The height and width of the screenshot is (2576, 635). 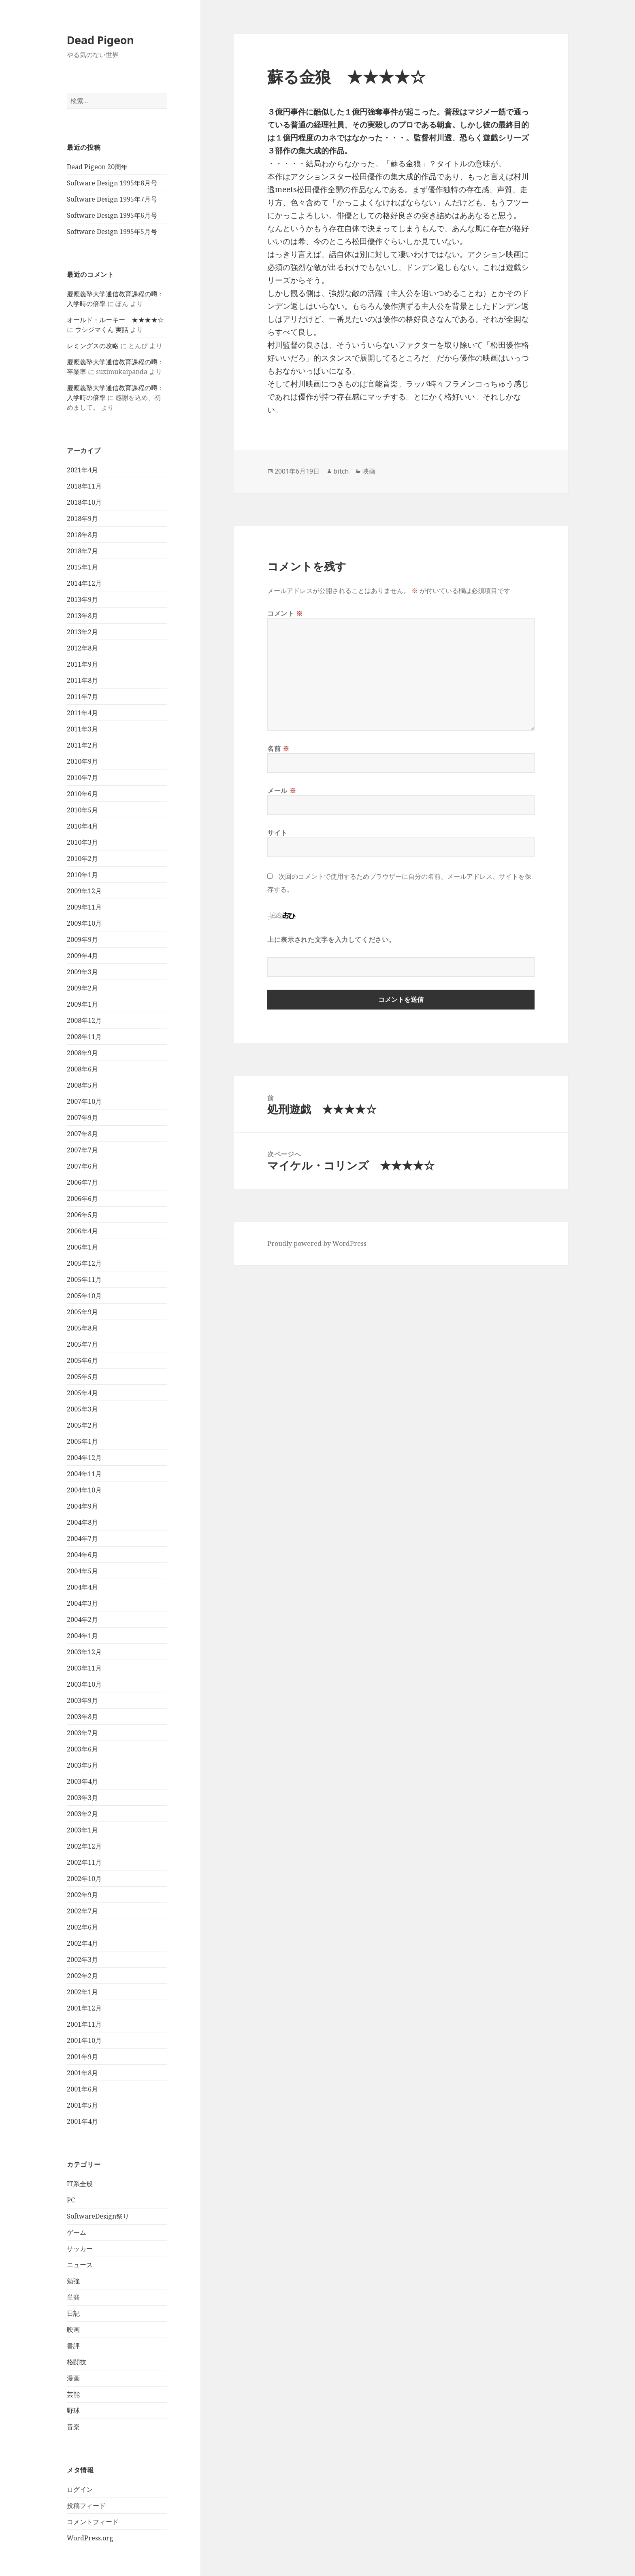 I want to click on 2010年4月, so click(x=82, y=826).